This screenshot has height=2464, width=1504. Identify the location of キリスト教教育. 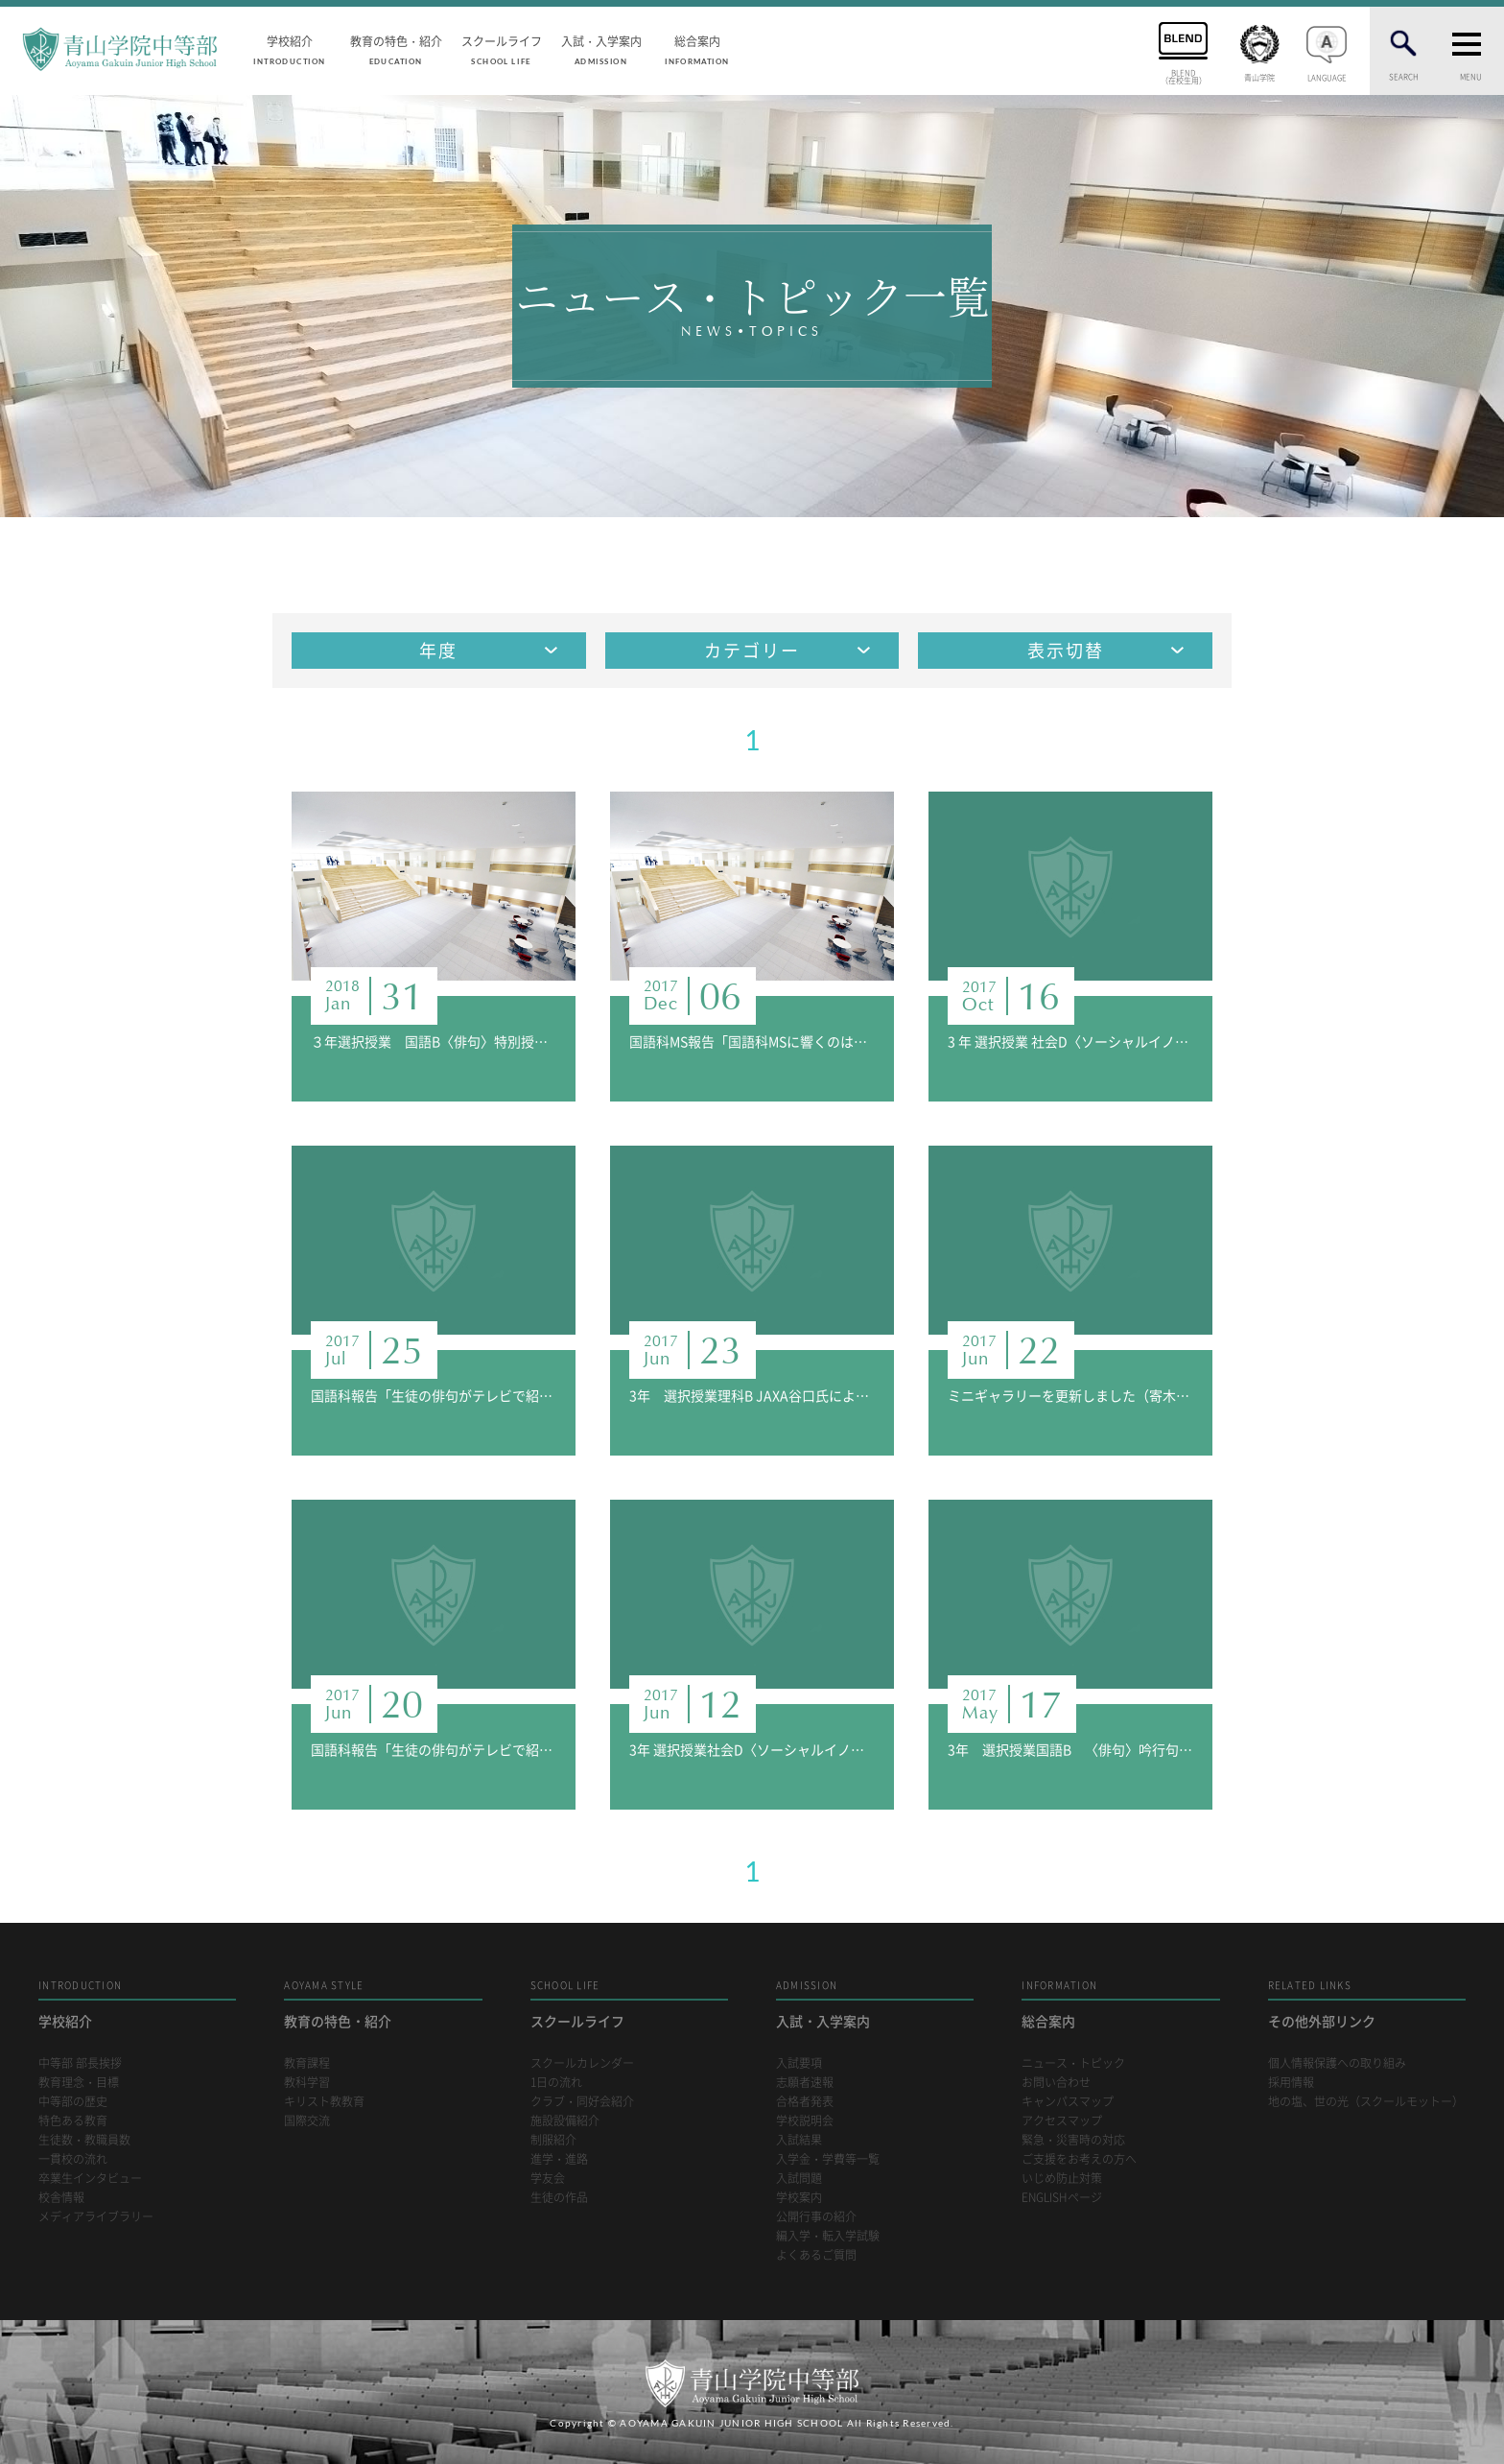
(324, 2102).